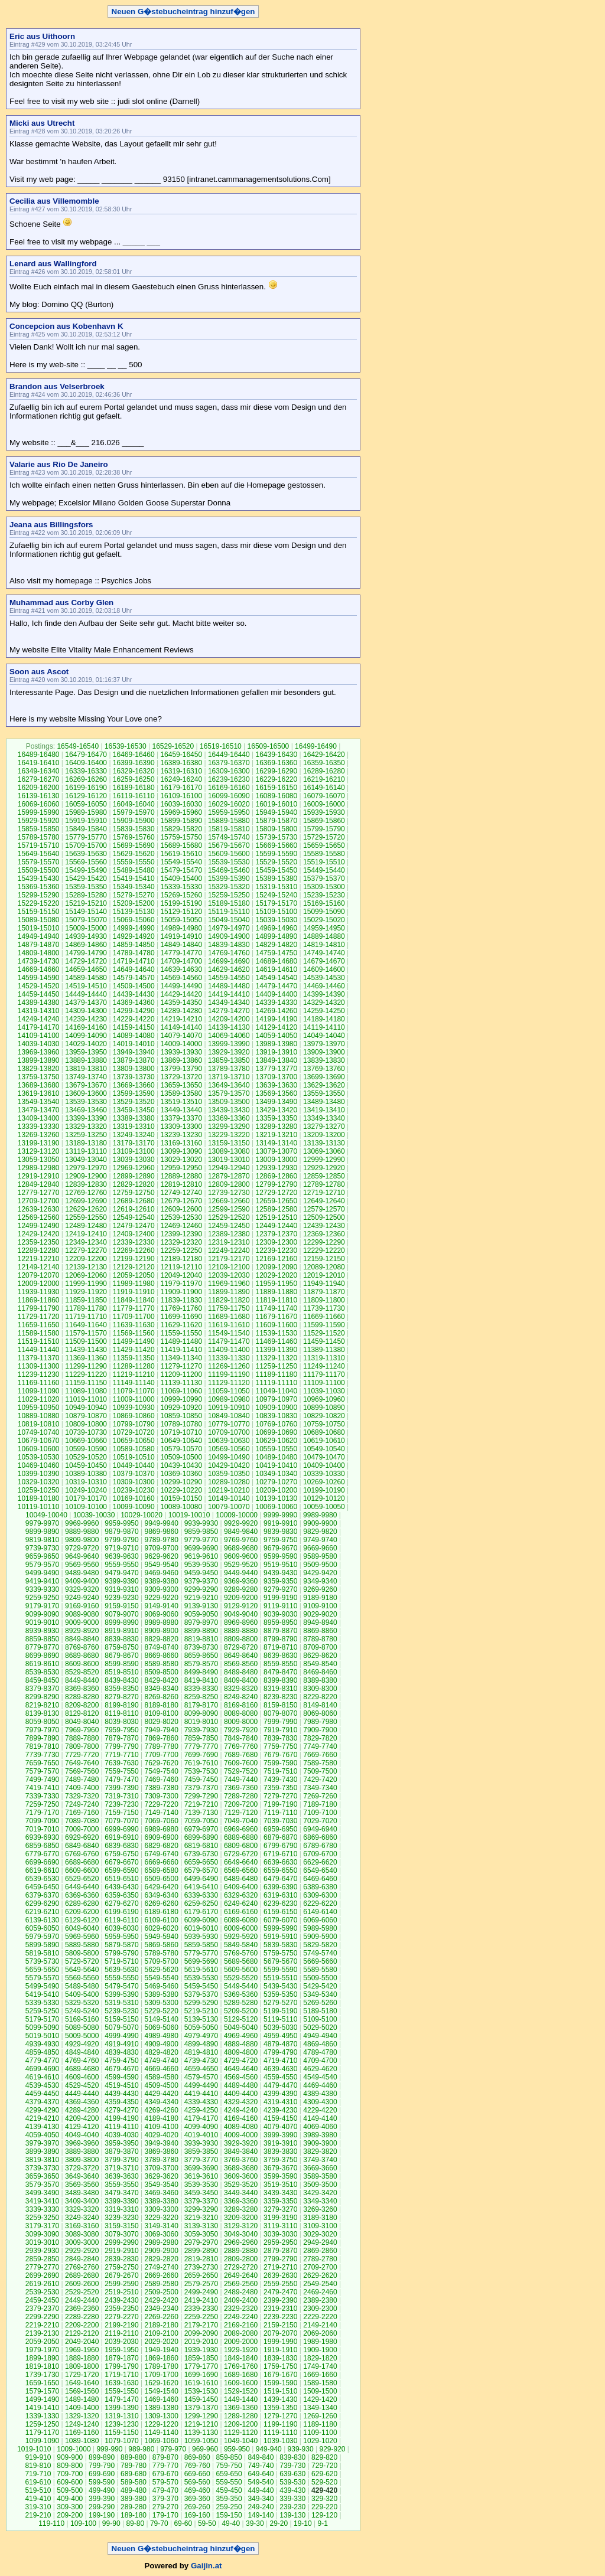 This screenshot has height=2576, width=605. Describe the element at coordinates (181, 911) in the screenshot. I see `15129-15120` at that location.